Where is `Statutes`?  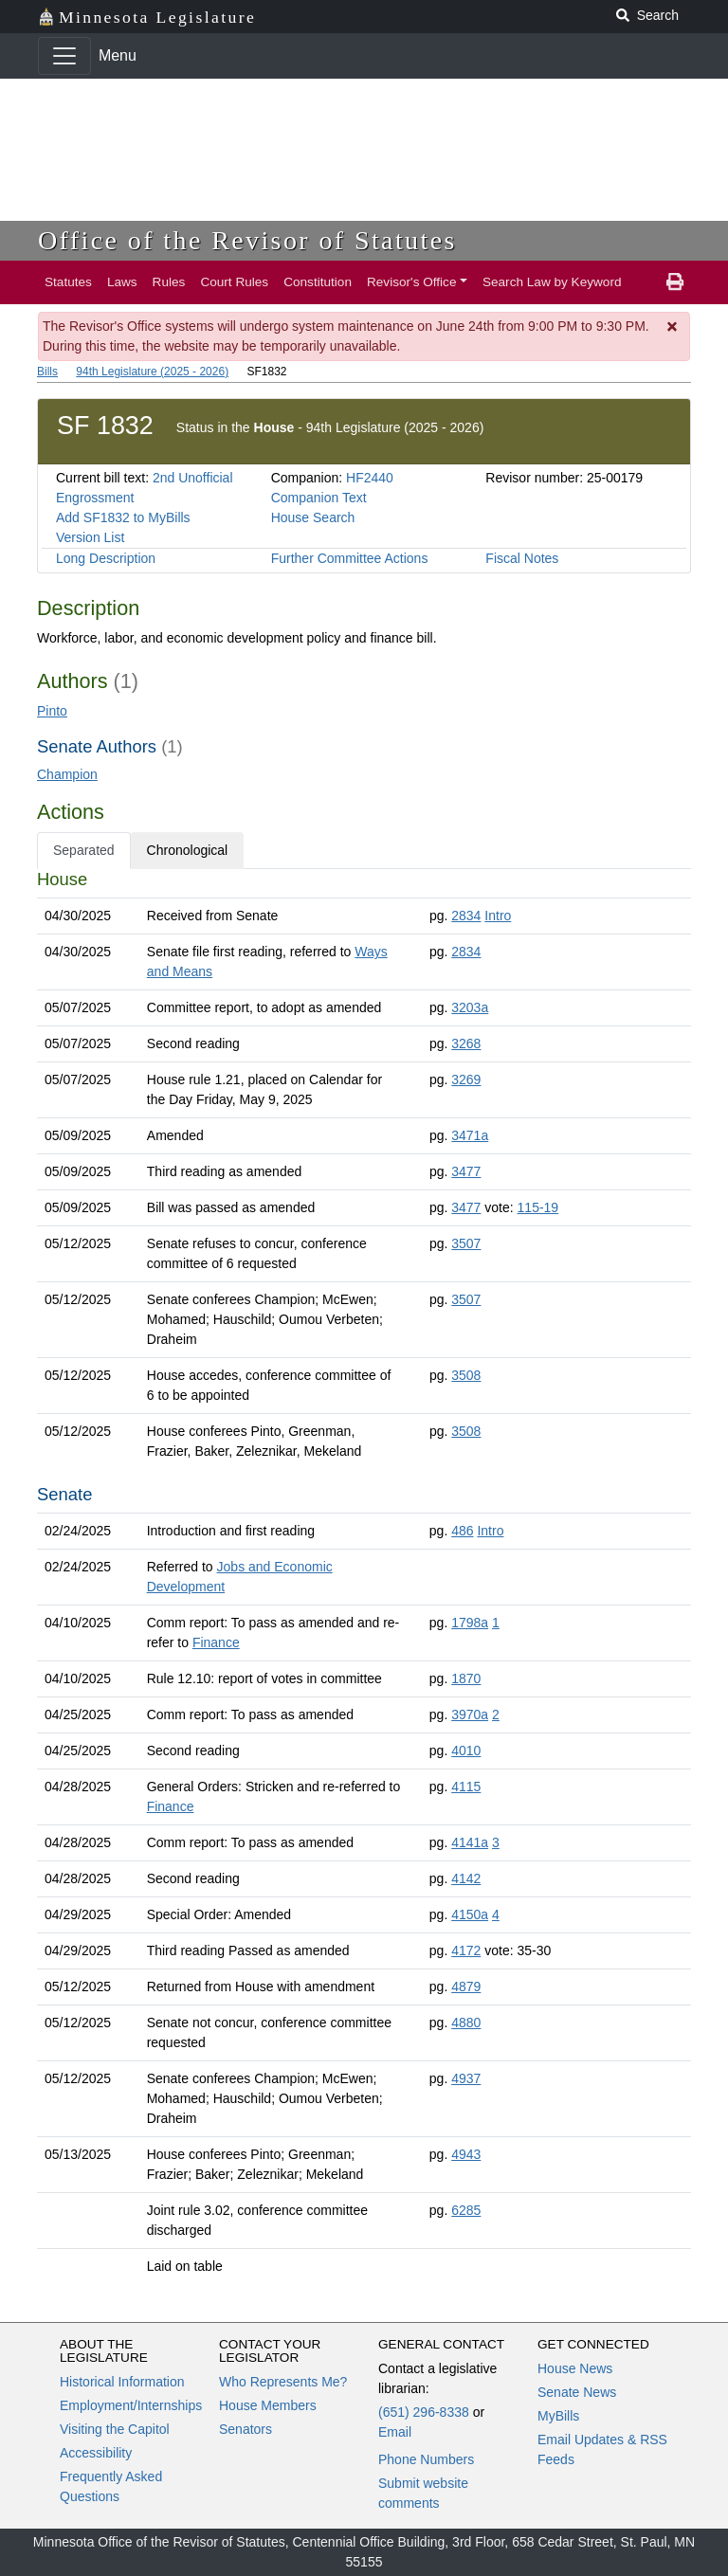
Statutes is located at coordinates (68, 282).